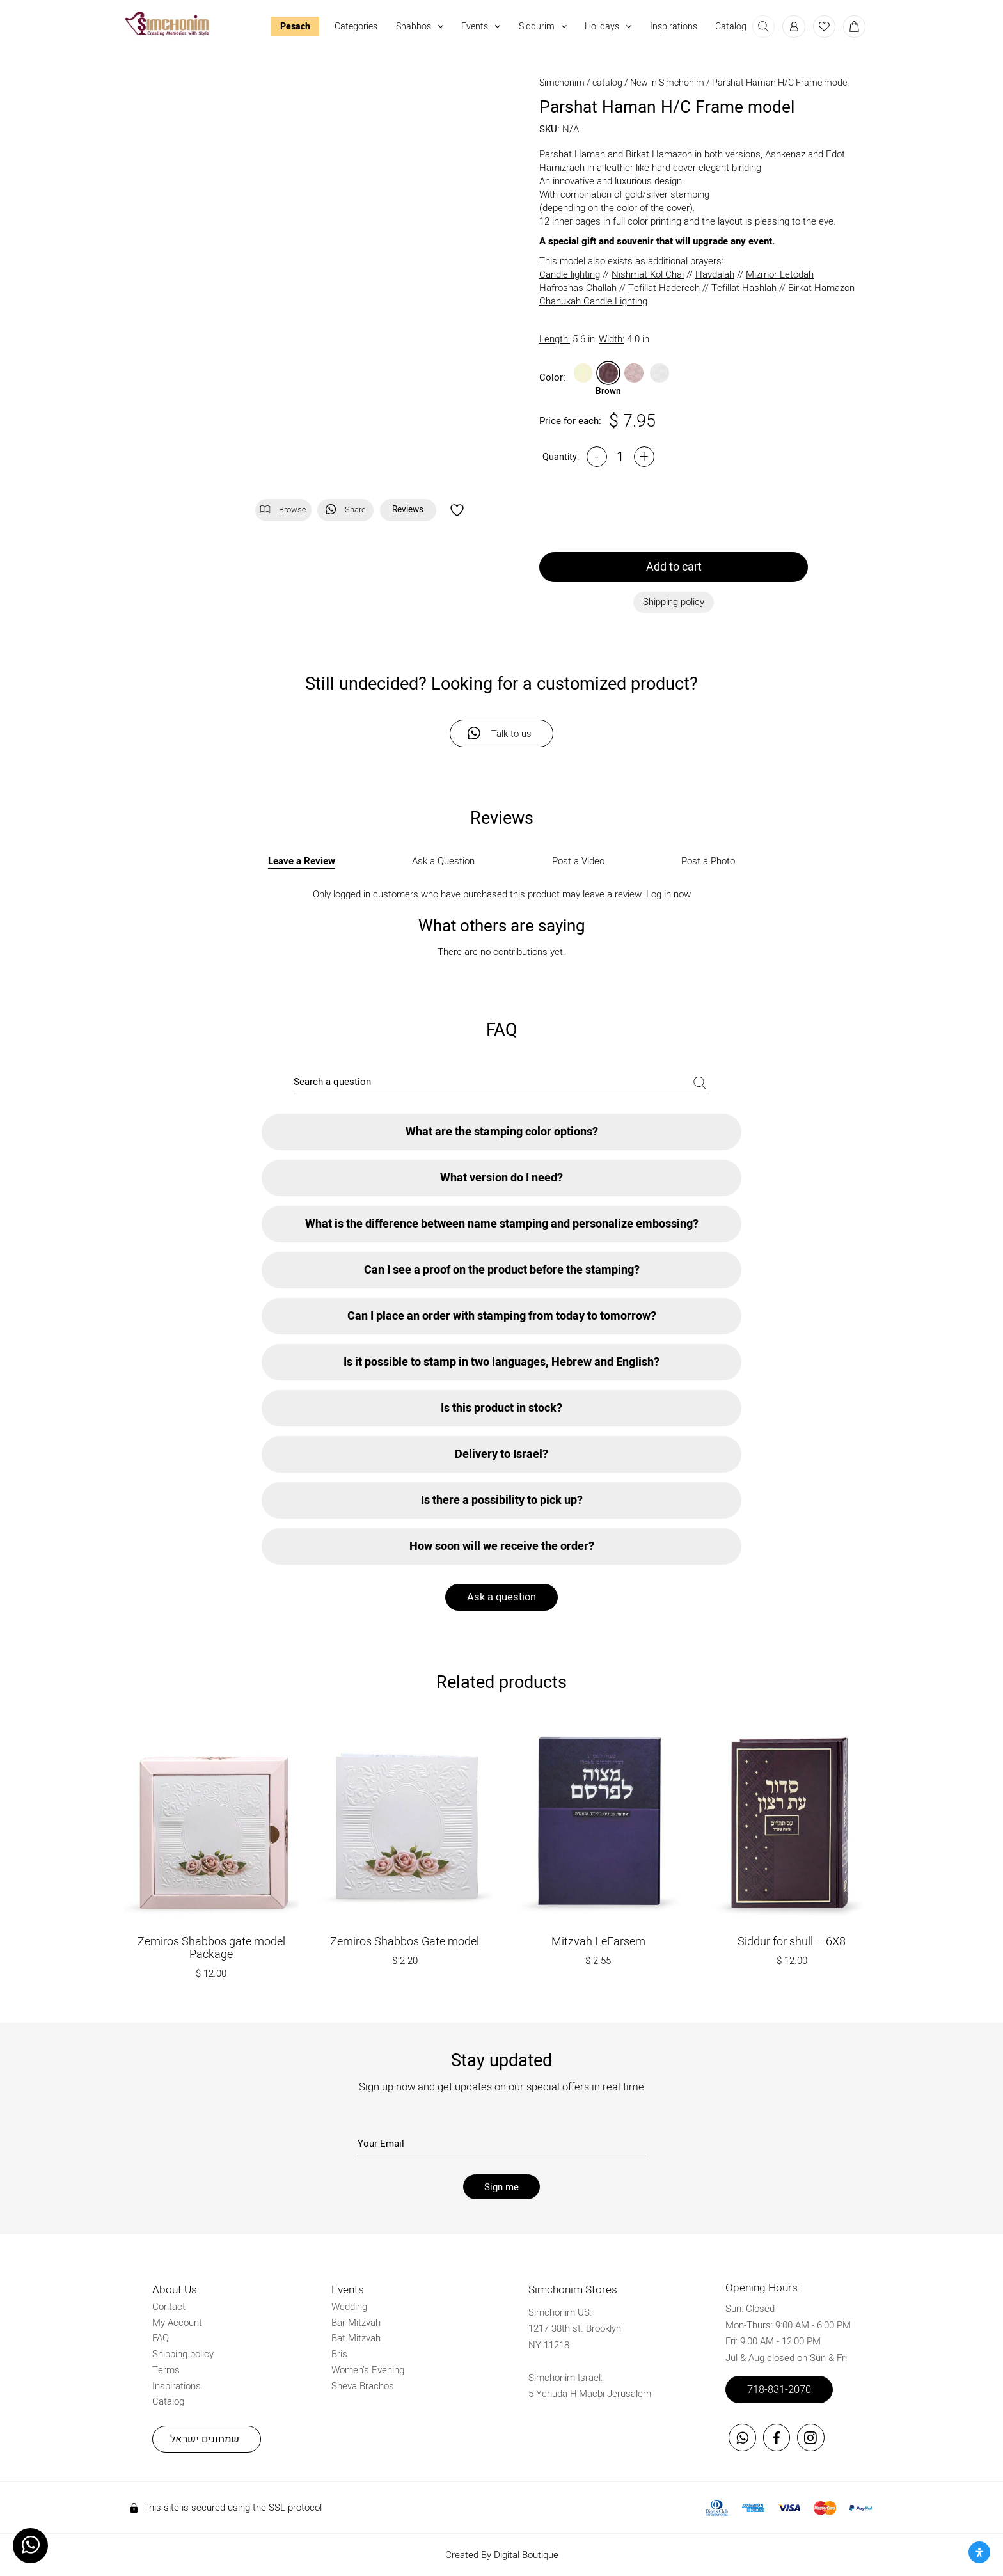  What do you see at coordinates (607, 83) in the screenshot?
I see `catalog` at bounding box center [607, 83].